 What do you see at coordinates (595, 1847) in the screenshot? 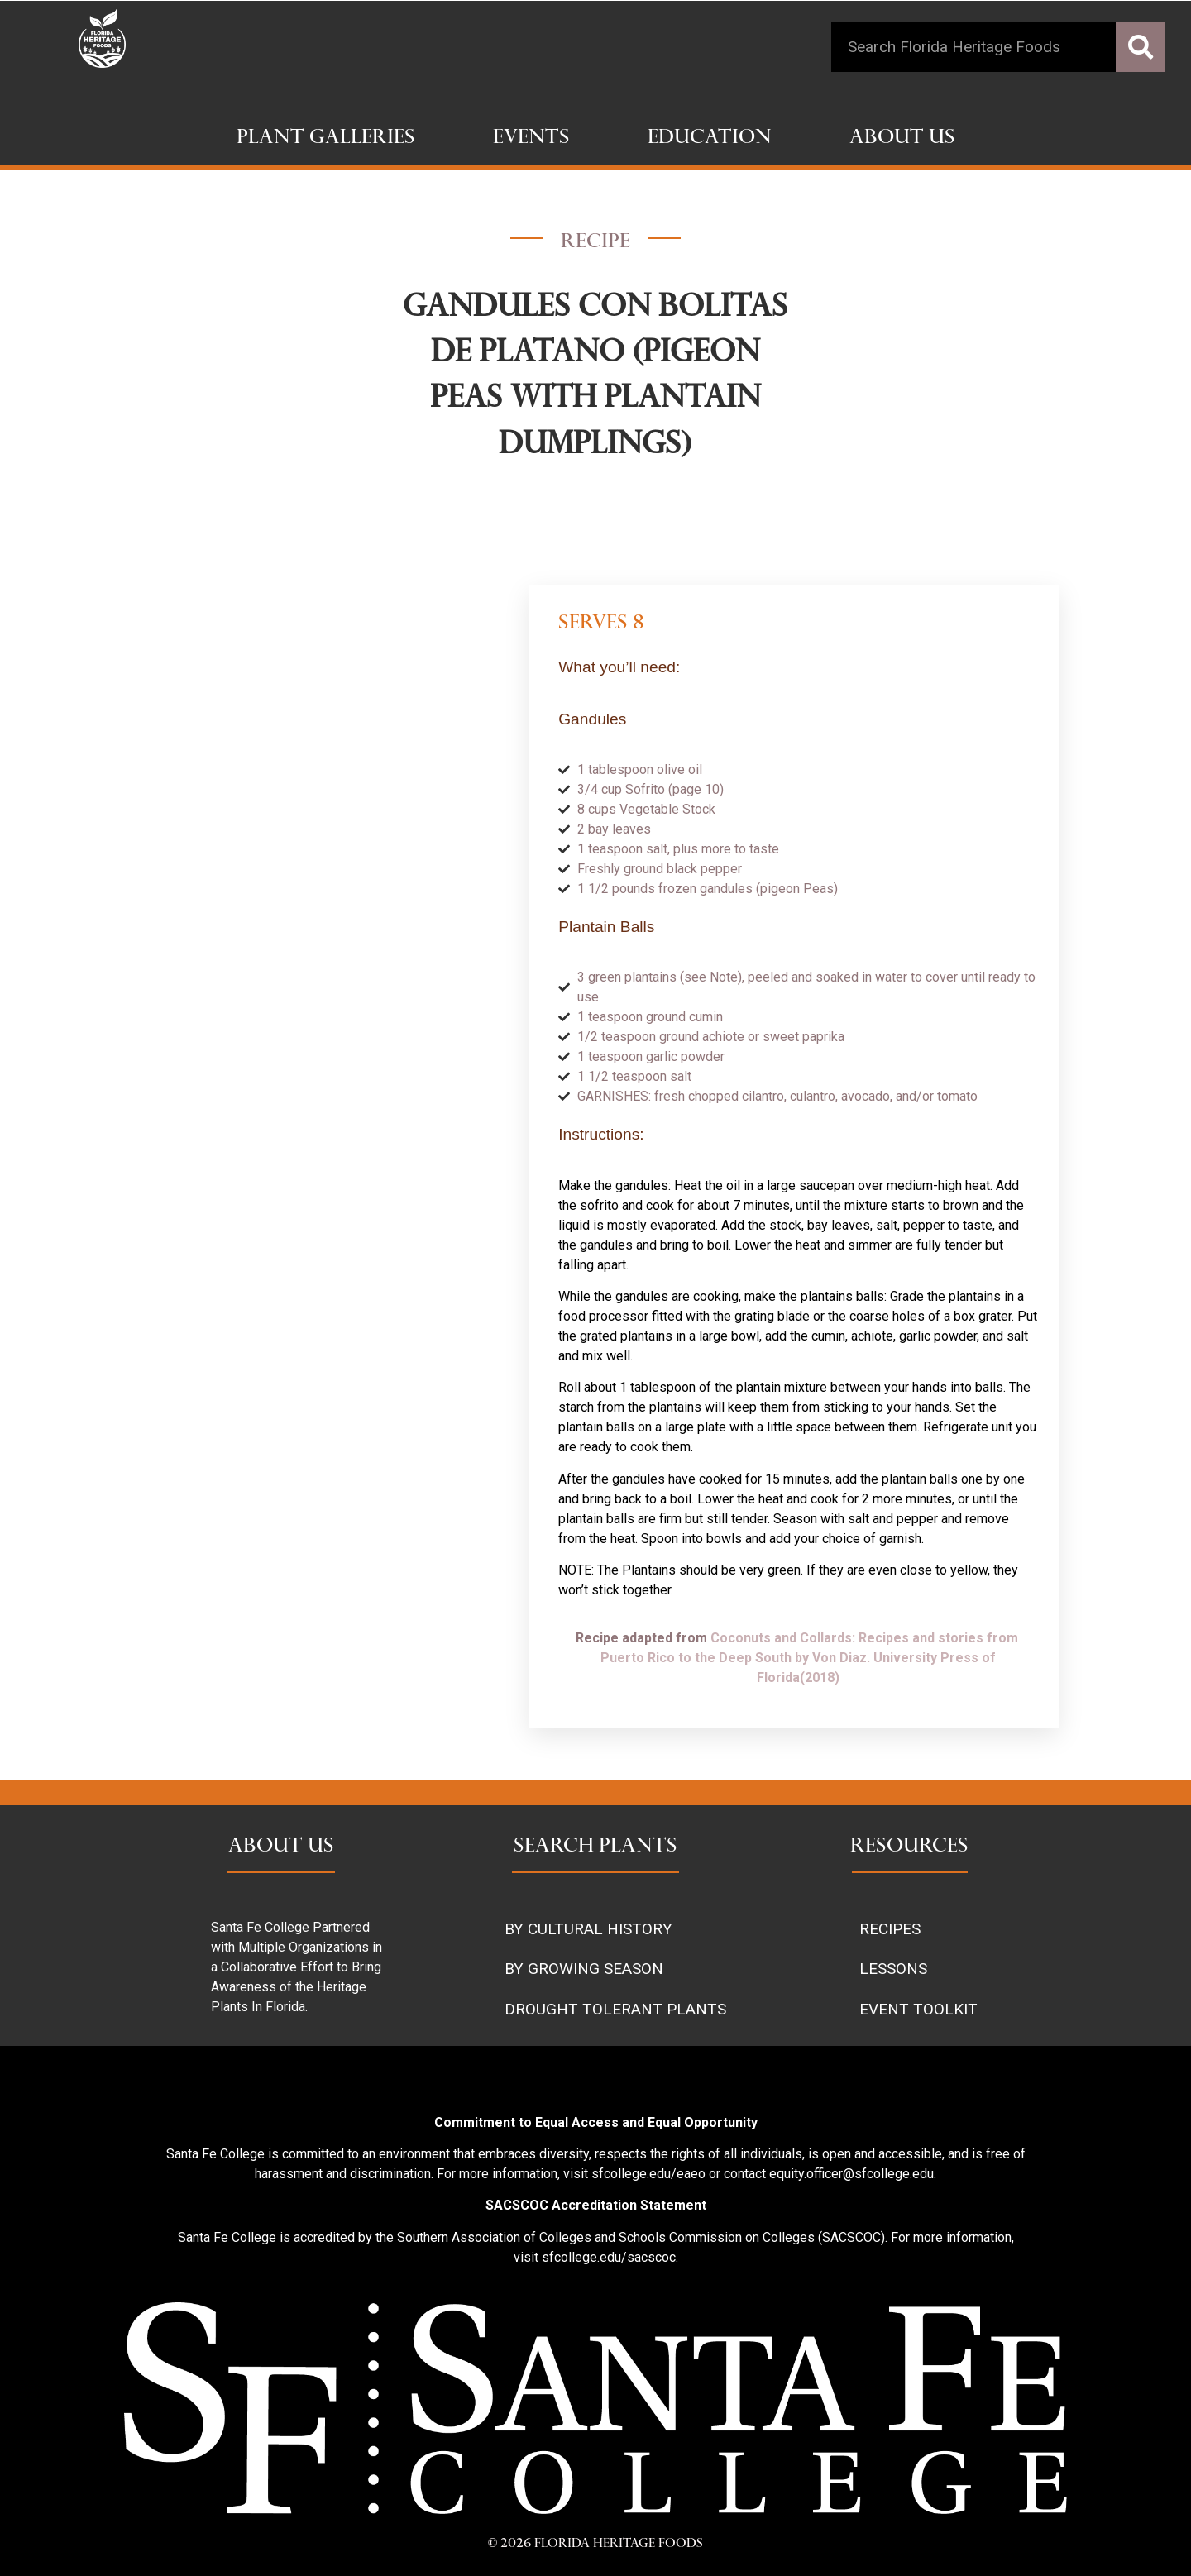
I see `SEARCH PLANTS` at bounding box center [595, 1847].